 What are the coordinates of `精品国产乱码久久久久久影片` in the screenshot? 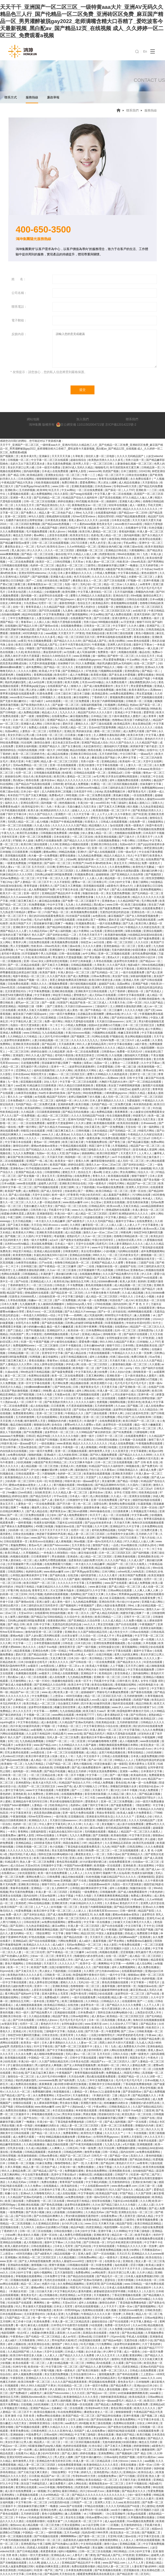 It's located at (95, 712).